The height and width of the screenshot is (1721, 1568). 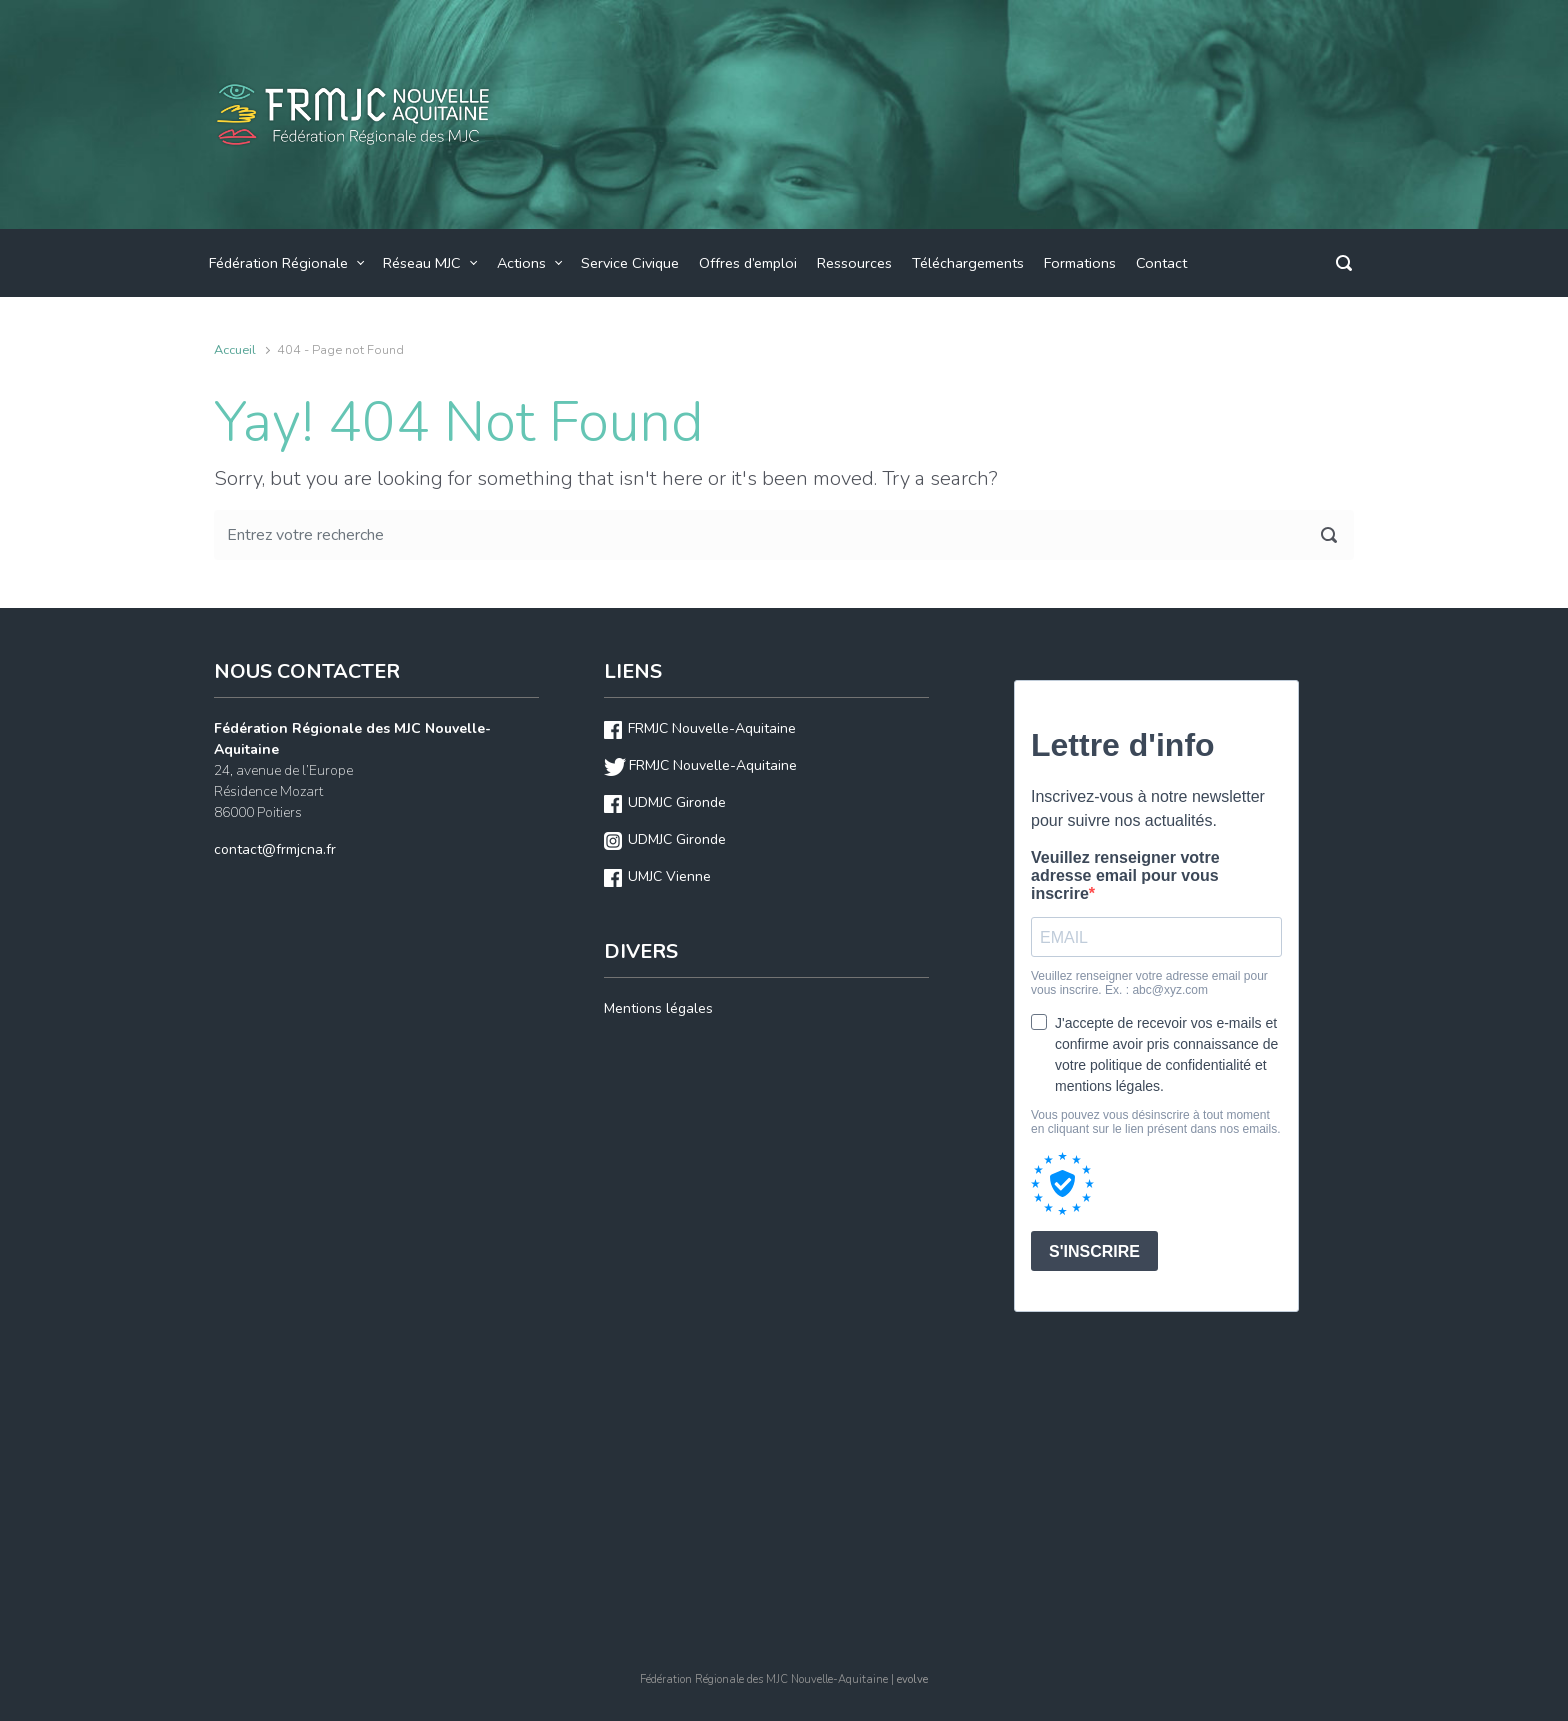 What do you see at coordinates (278, 263) in the screenshot?
I see `Fédération Régionale` at bounding box center [278, 263].